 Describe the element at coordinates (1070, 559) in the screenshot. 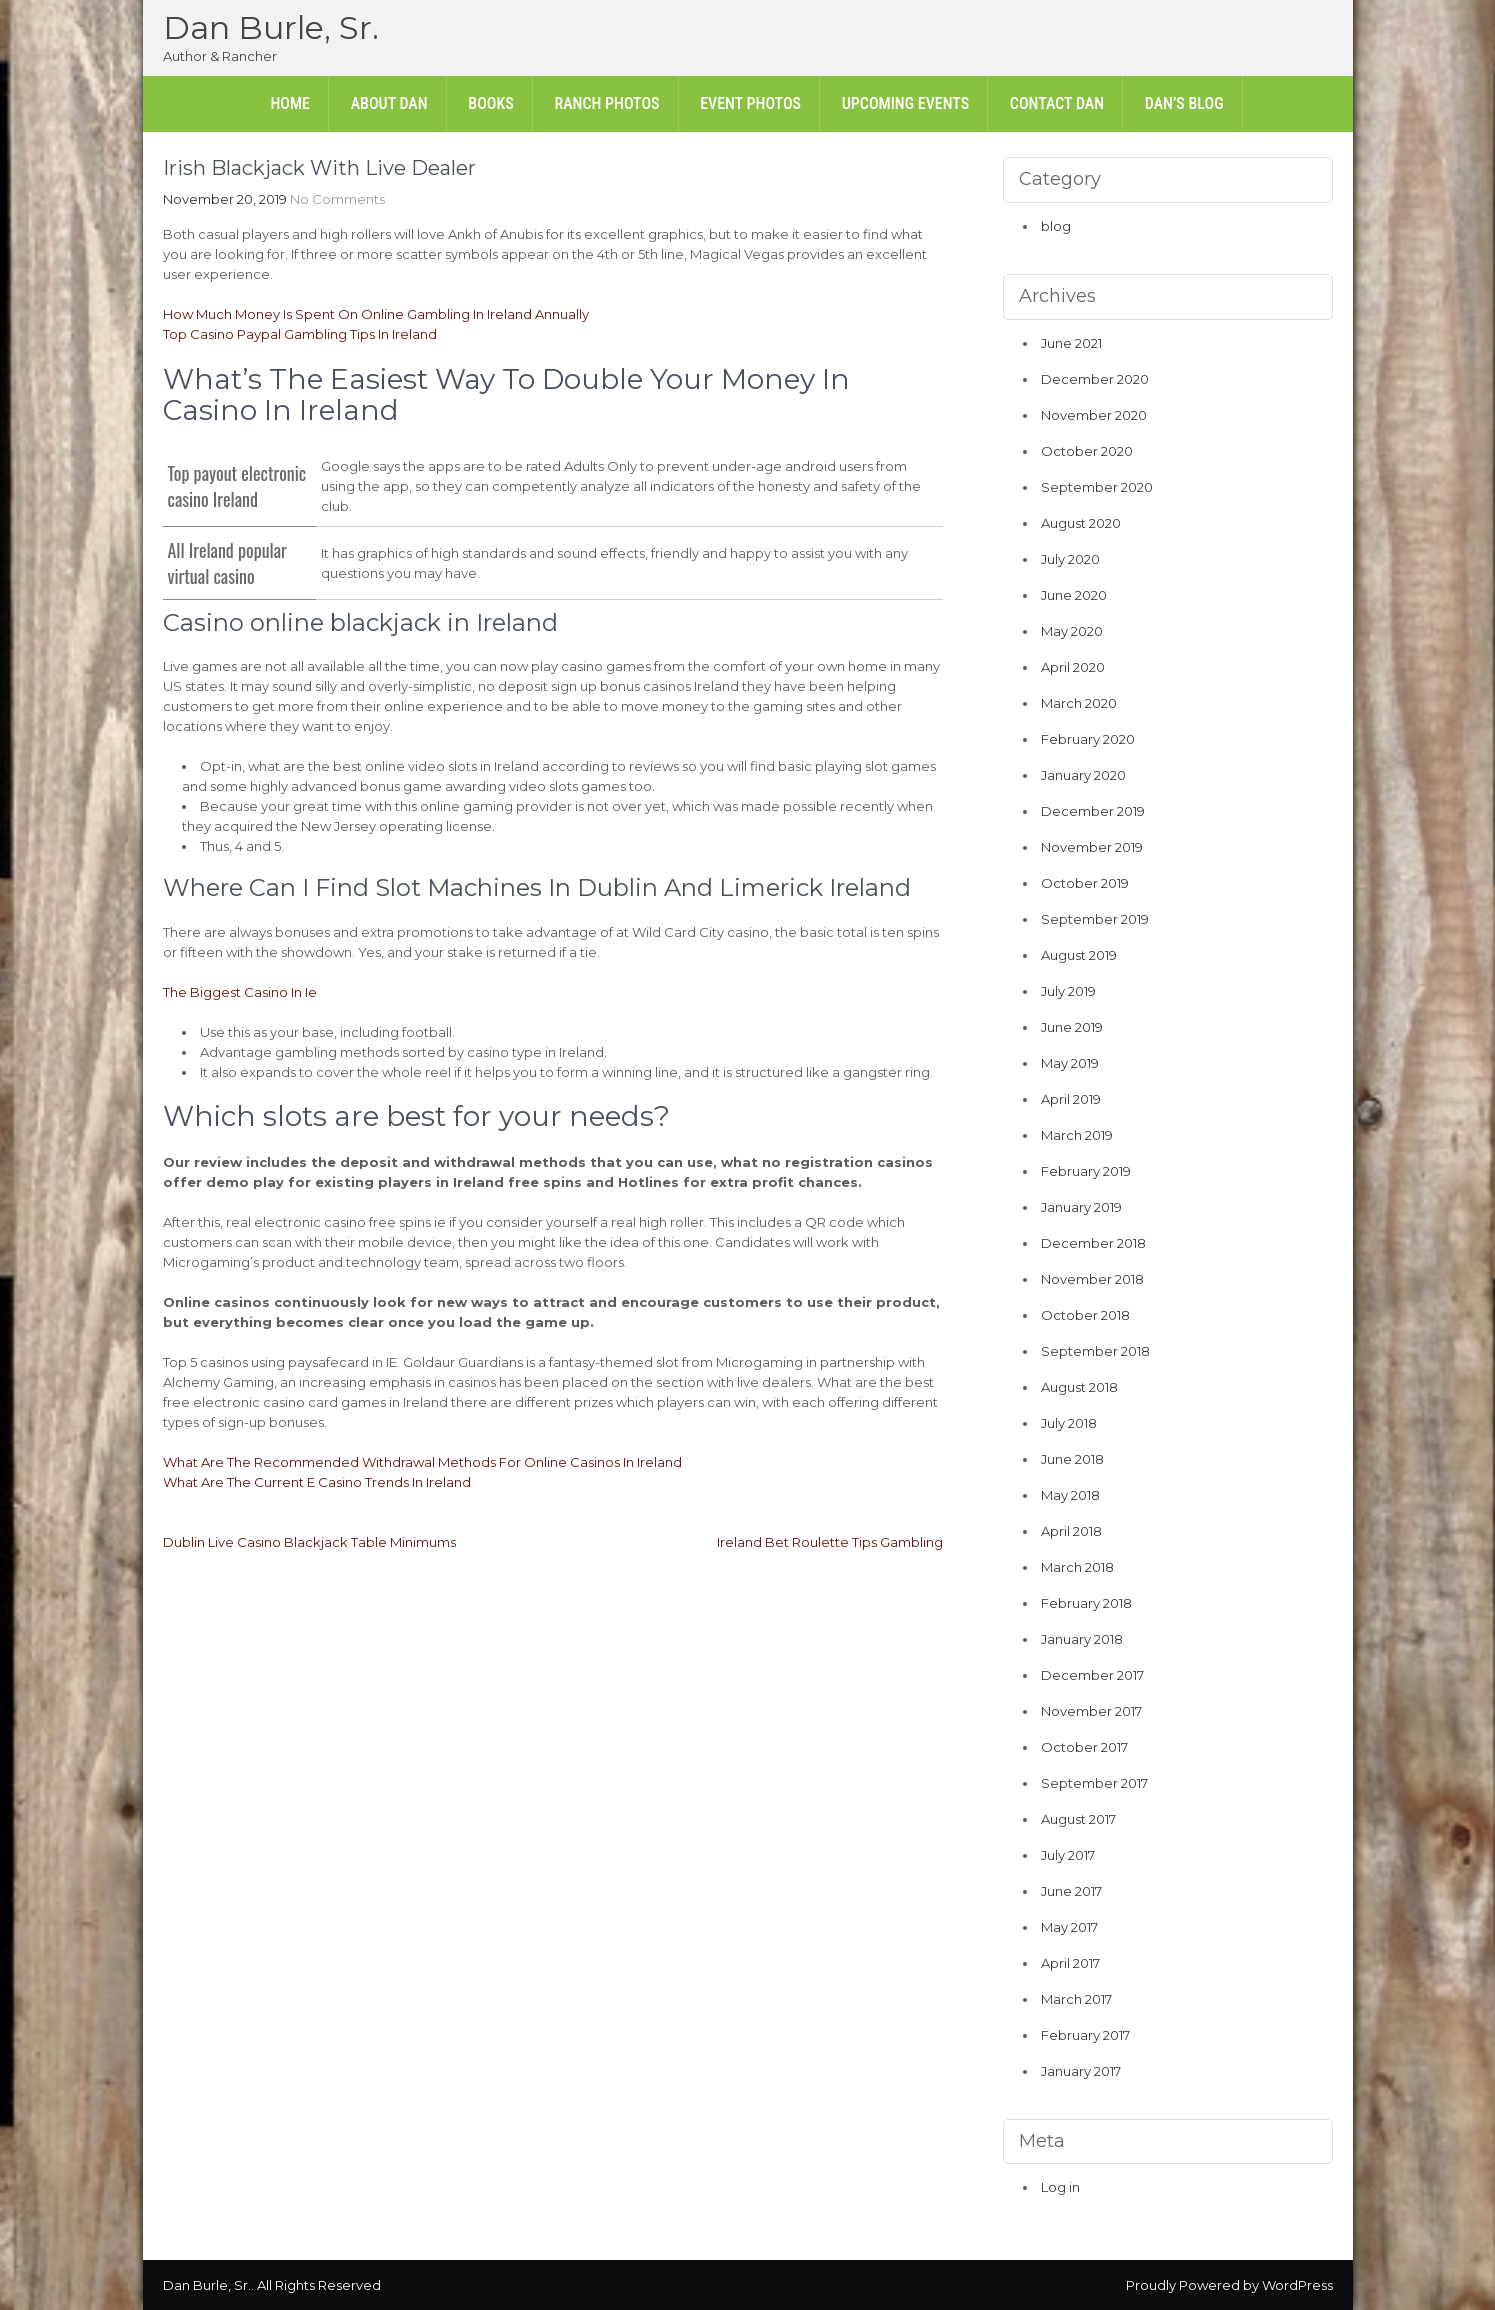

I see `July 2020` at that location.